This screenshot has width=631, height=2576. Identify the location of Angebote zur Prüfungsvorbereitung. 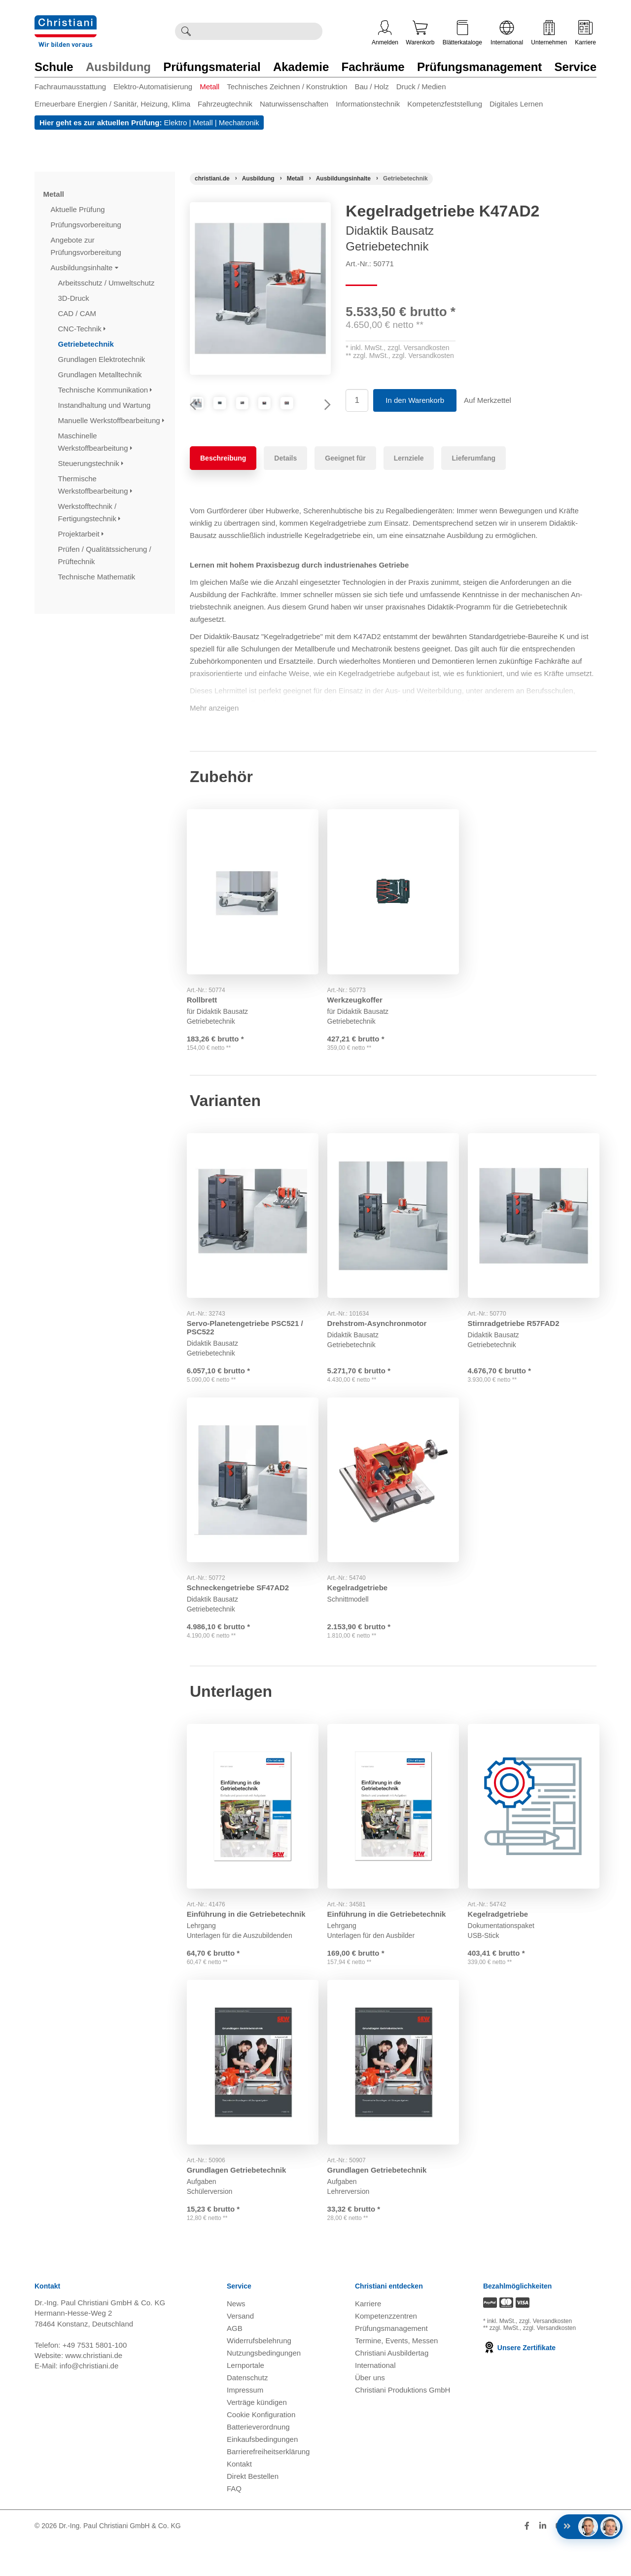
(87, 246).